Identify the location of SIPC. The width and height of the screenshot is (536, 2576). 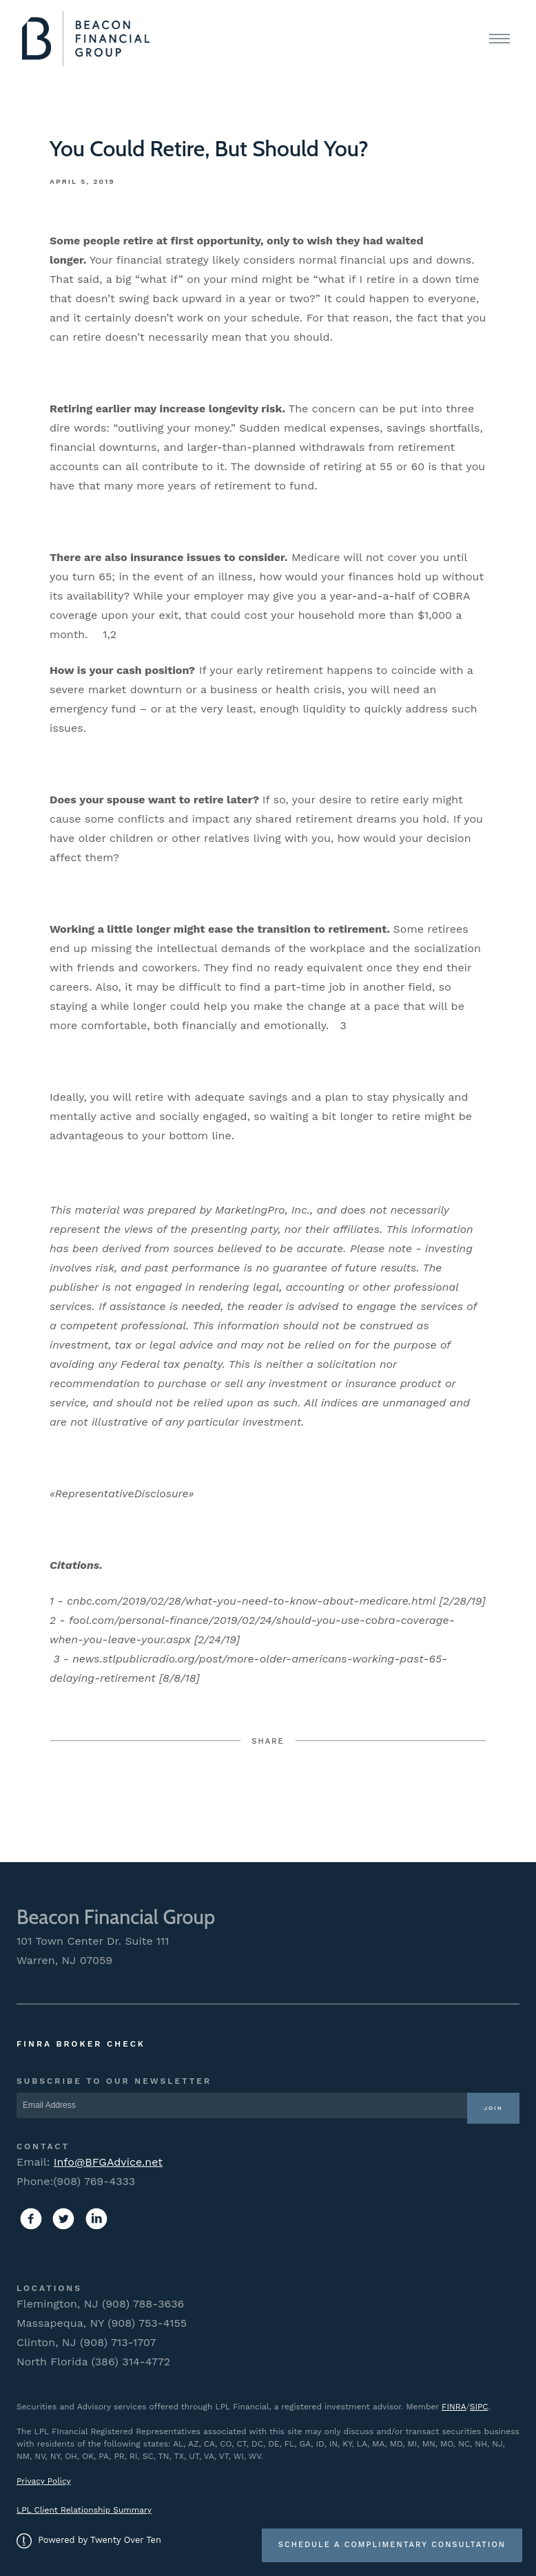
(479, 2406).